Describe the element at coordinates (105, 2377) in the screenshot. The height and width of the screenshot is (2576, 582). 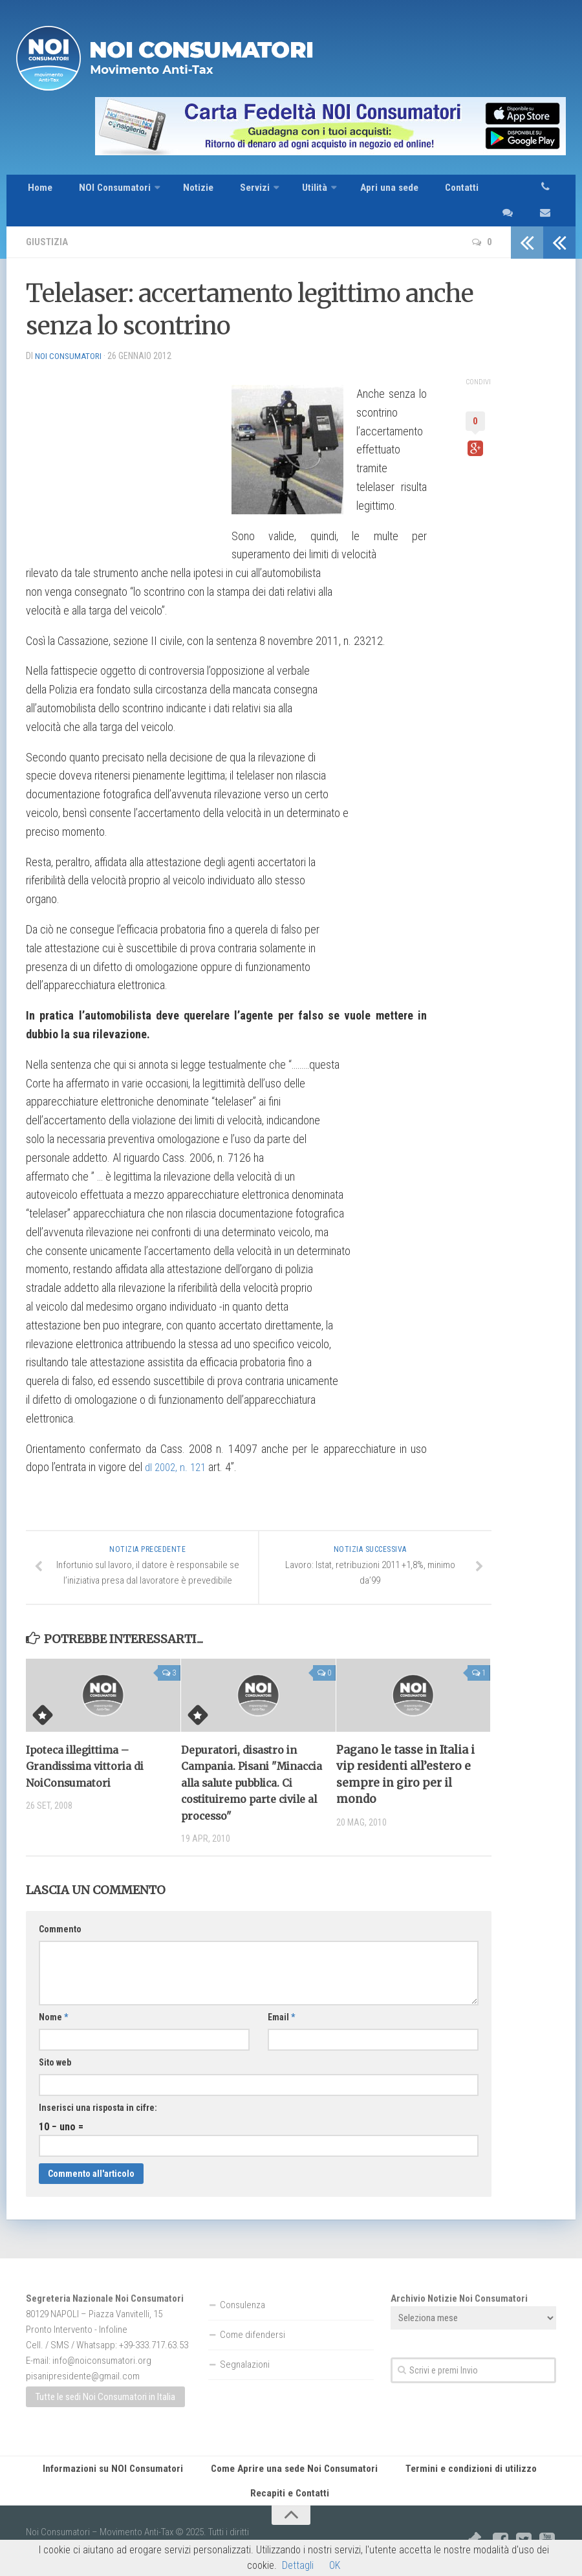
I see `Tutte le sedi Noi Consumatori in Italia` at that location.